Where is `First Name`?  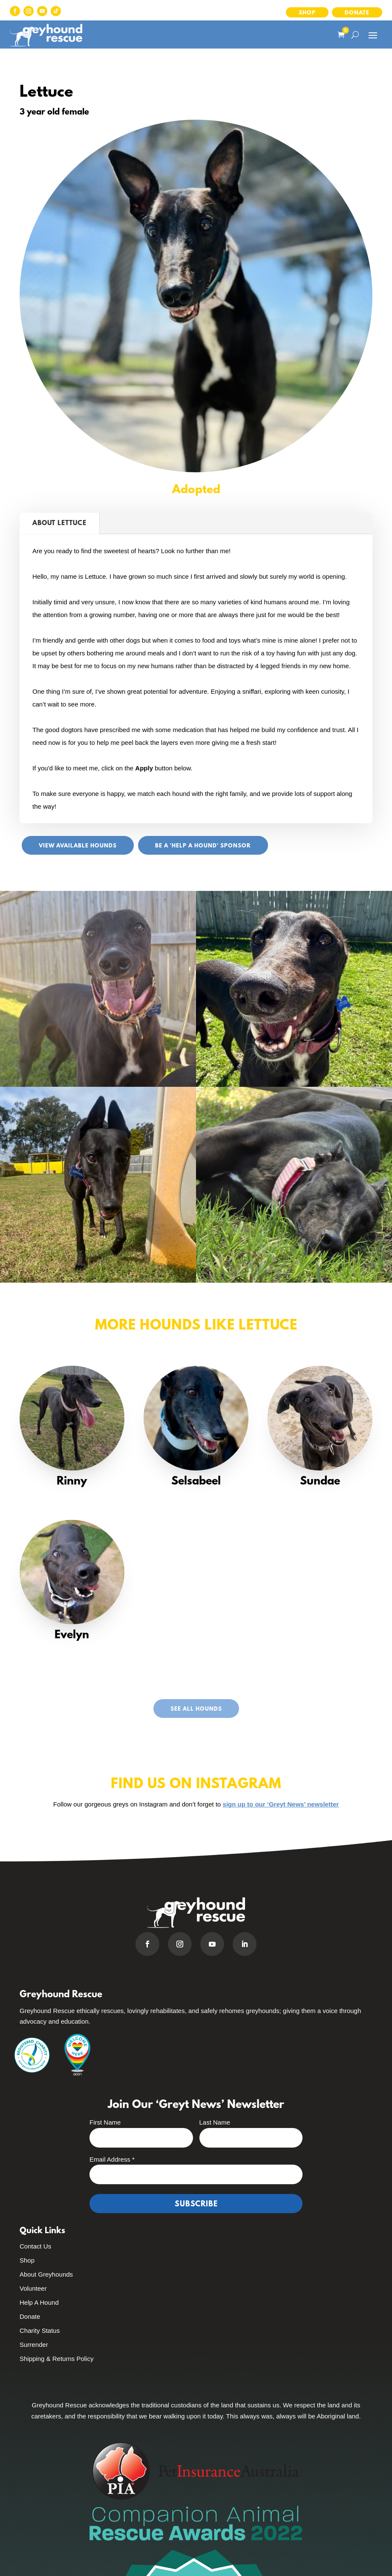
First Name is located at coordinates (105, 2122).